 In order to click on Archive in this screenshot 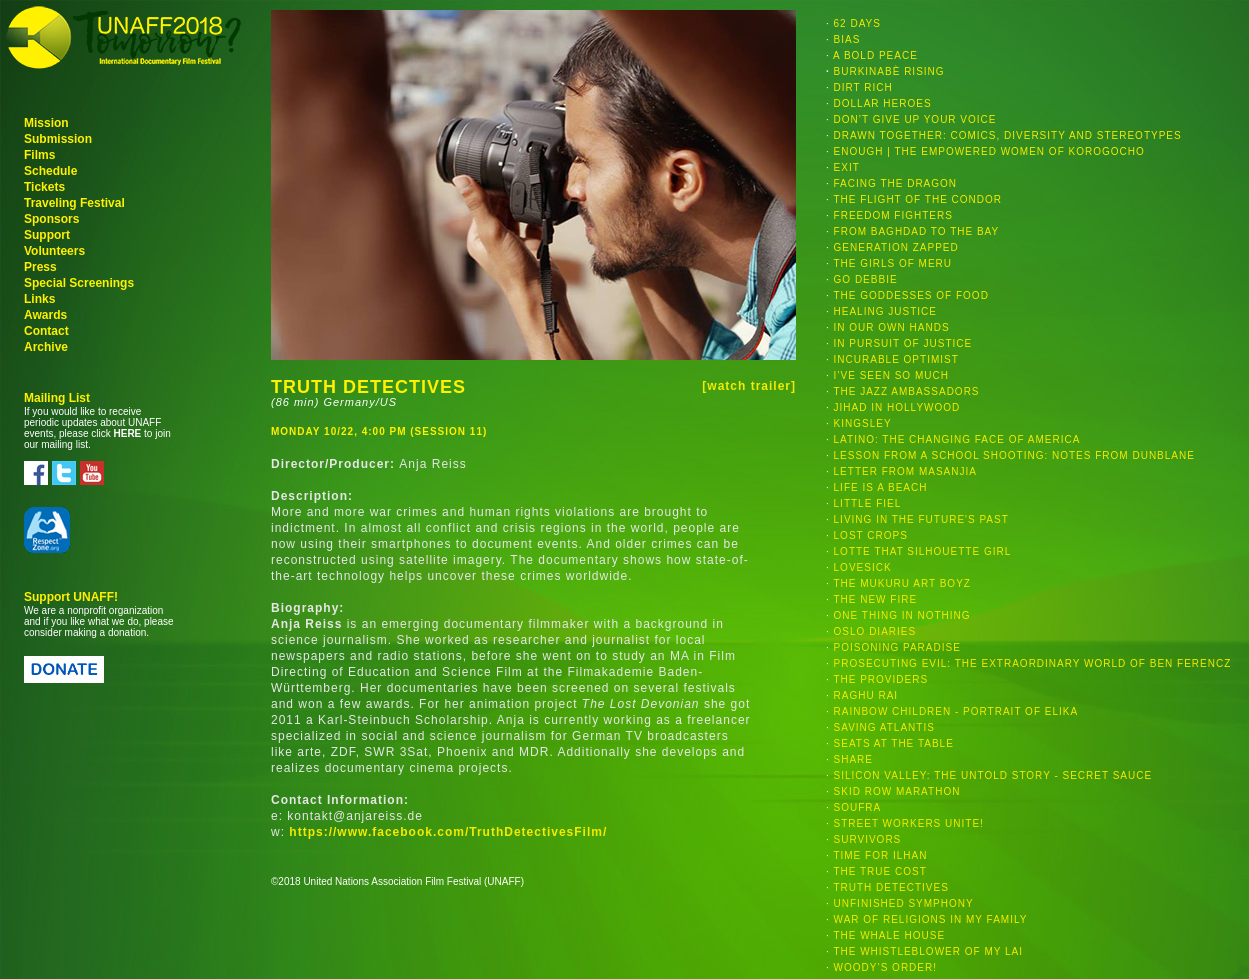, I will do `click(46, 347)`.